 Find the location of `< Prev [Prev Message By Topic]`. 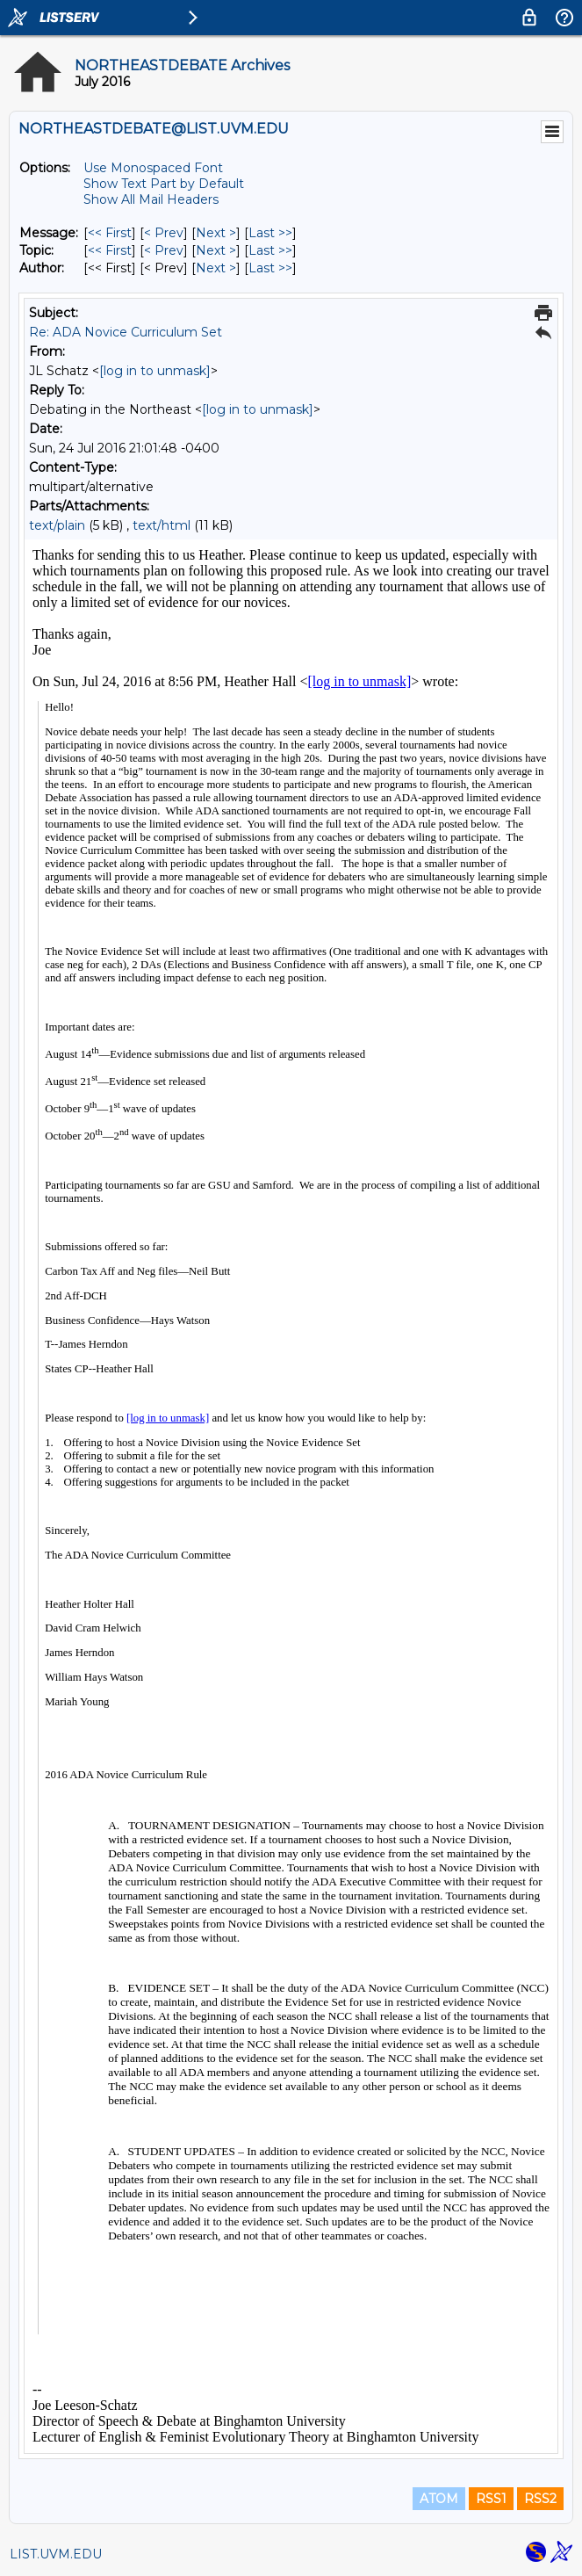

< Prev [Prev Message By Topic] is located at coordinates (163, 250).